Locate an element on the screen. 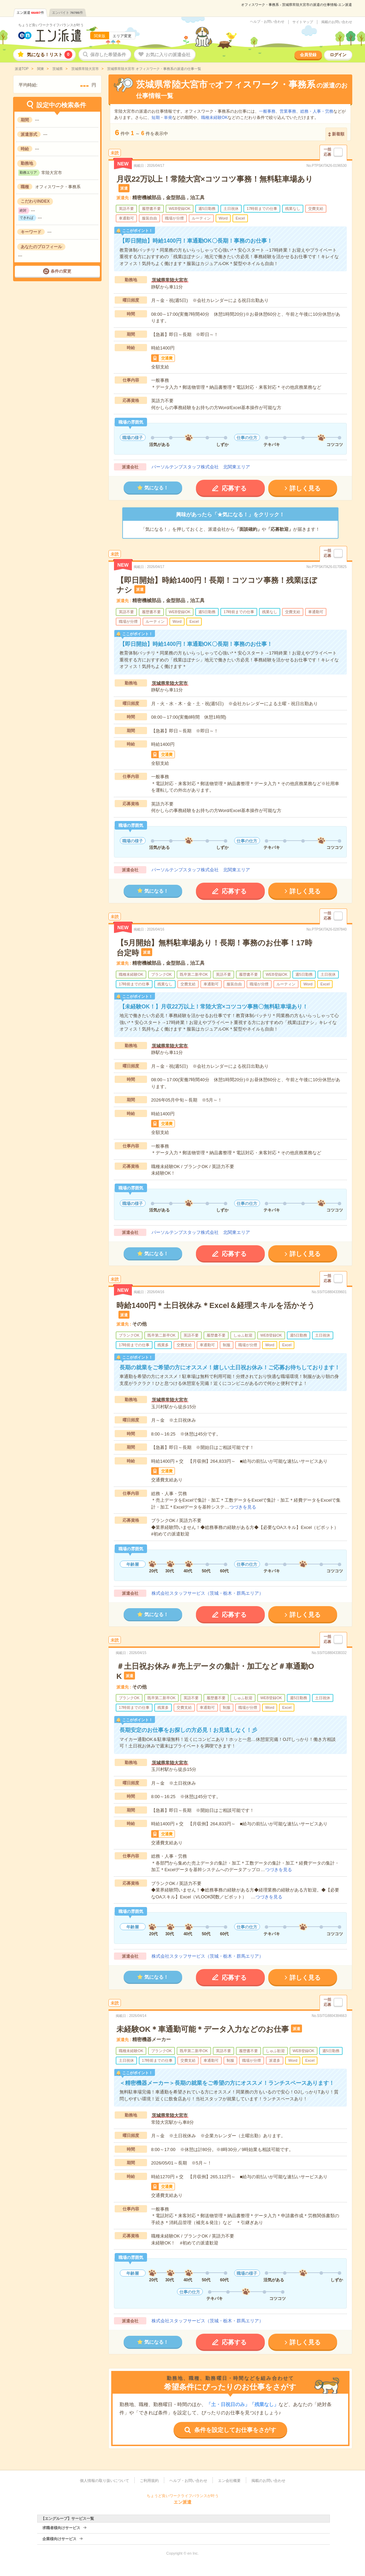 This screenshot has width=365, height=2576. エン会社概要 is located at coordinates (229, 2480).